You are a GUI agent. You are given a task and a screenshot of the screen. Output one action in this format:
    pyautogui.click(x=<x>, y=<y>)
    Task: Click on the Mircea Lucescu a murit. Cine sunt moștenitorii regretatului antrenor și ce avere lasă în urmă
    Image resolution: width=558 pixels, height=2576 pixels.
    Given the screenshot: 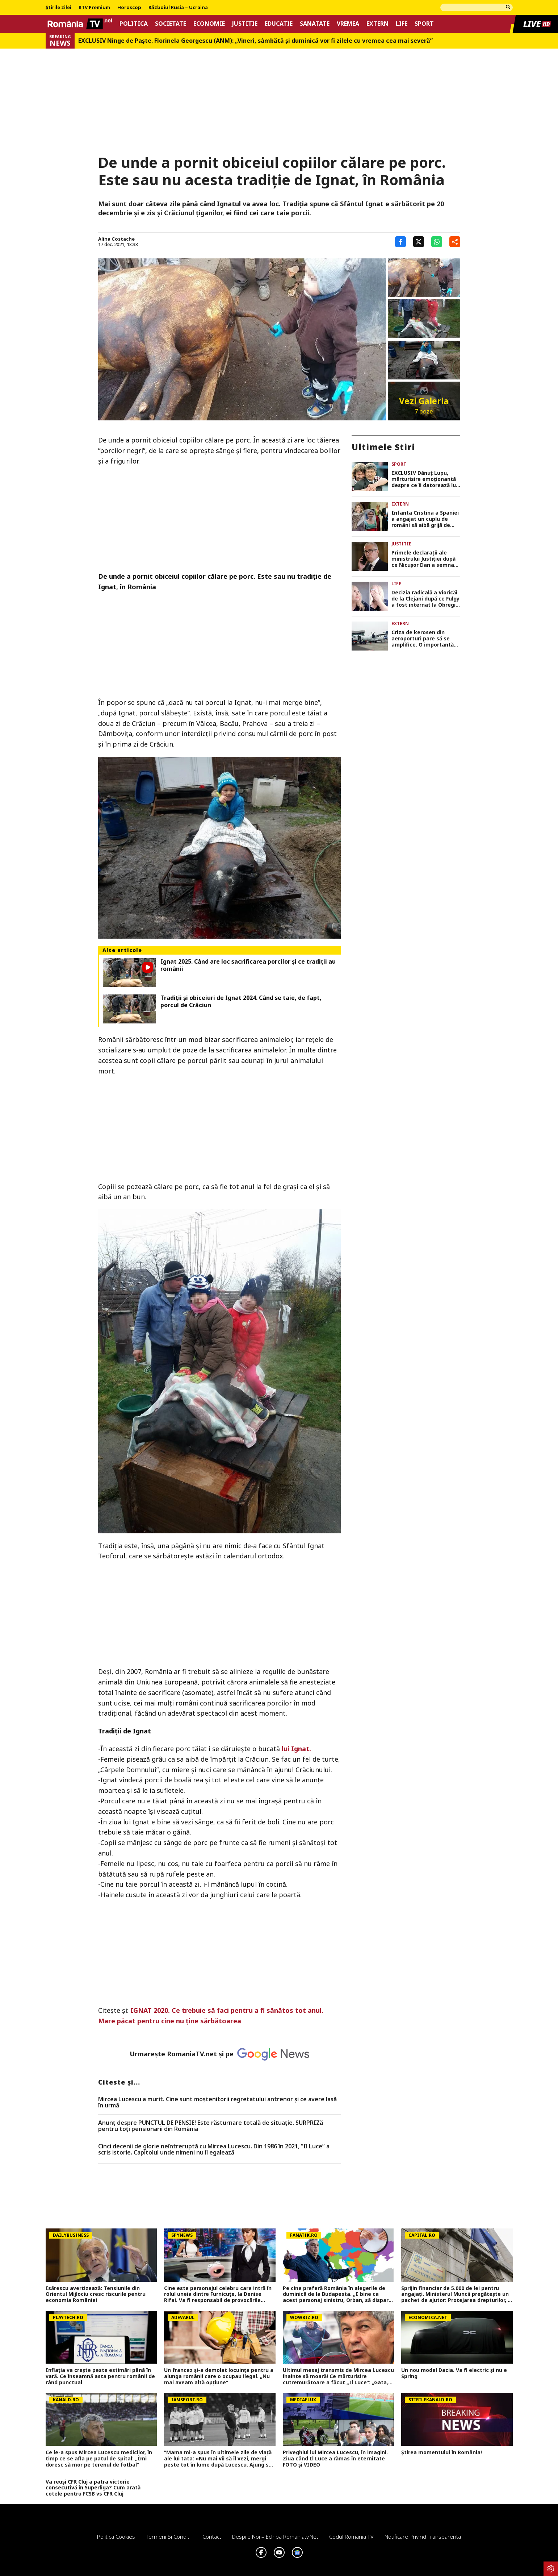 What is the action you would take?
    pyautogui.click(x=217, y=2102)
    